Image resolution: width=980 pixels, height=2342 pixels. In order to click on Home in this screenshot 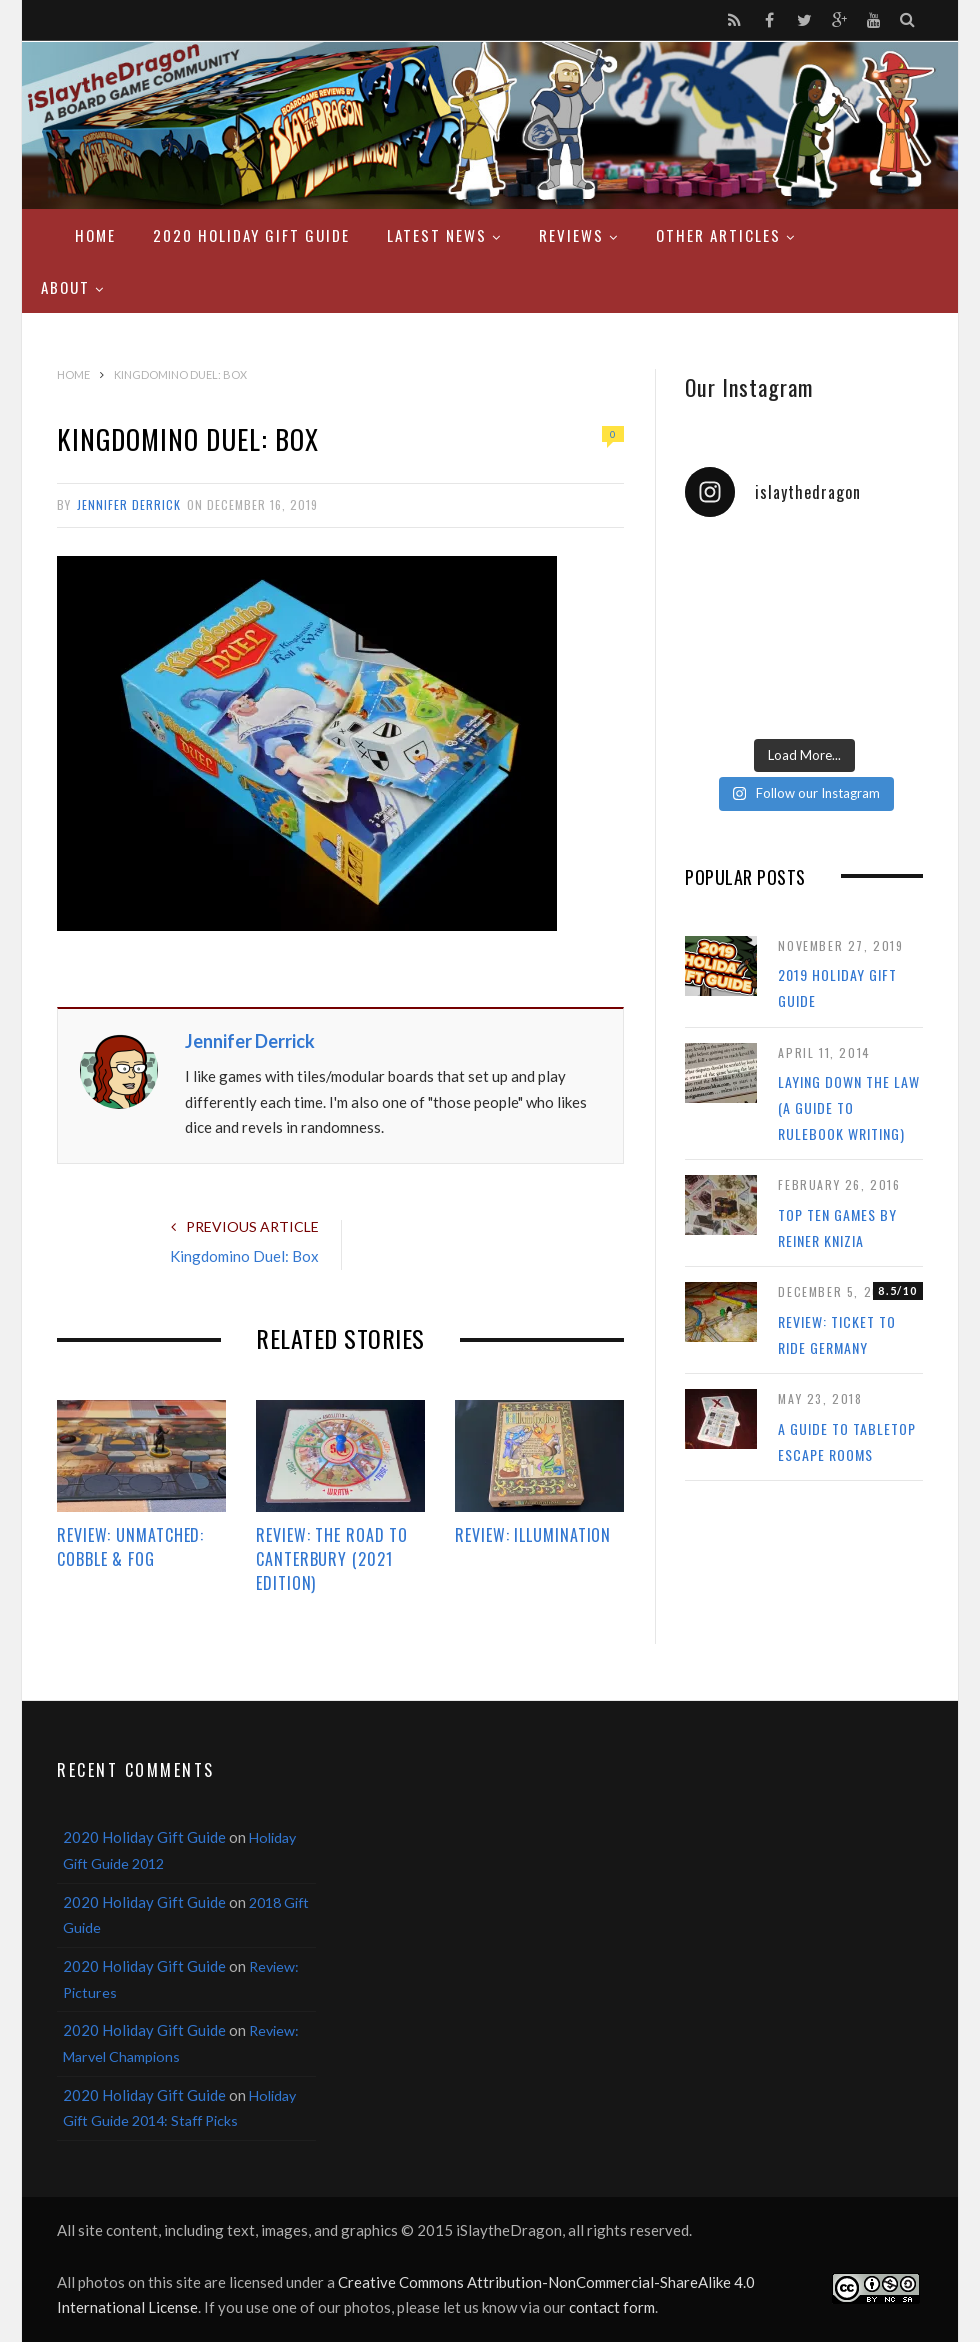, I will do `click(95, 235)`.